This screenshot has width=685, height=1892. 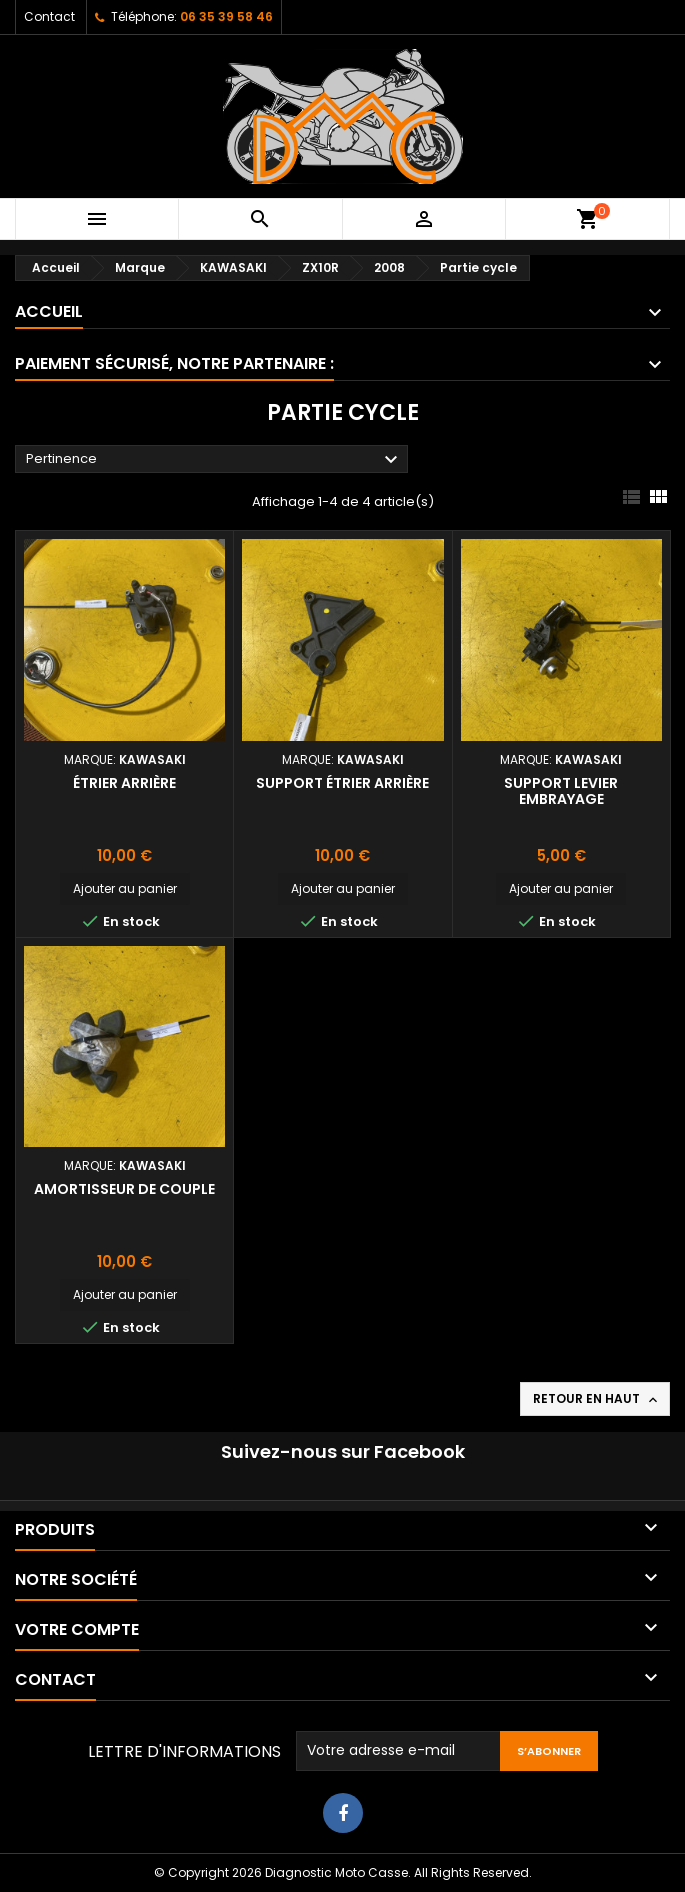 I want to click on Retour en haut, so click(x=597, y=1399).